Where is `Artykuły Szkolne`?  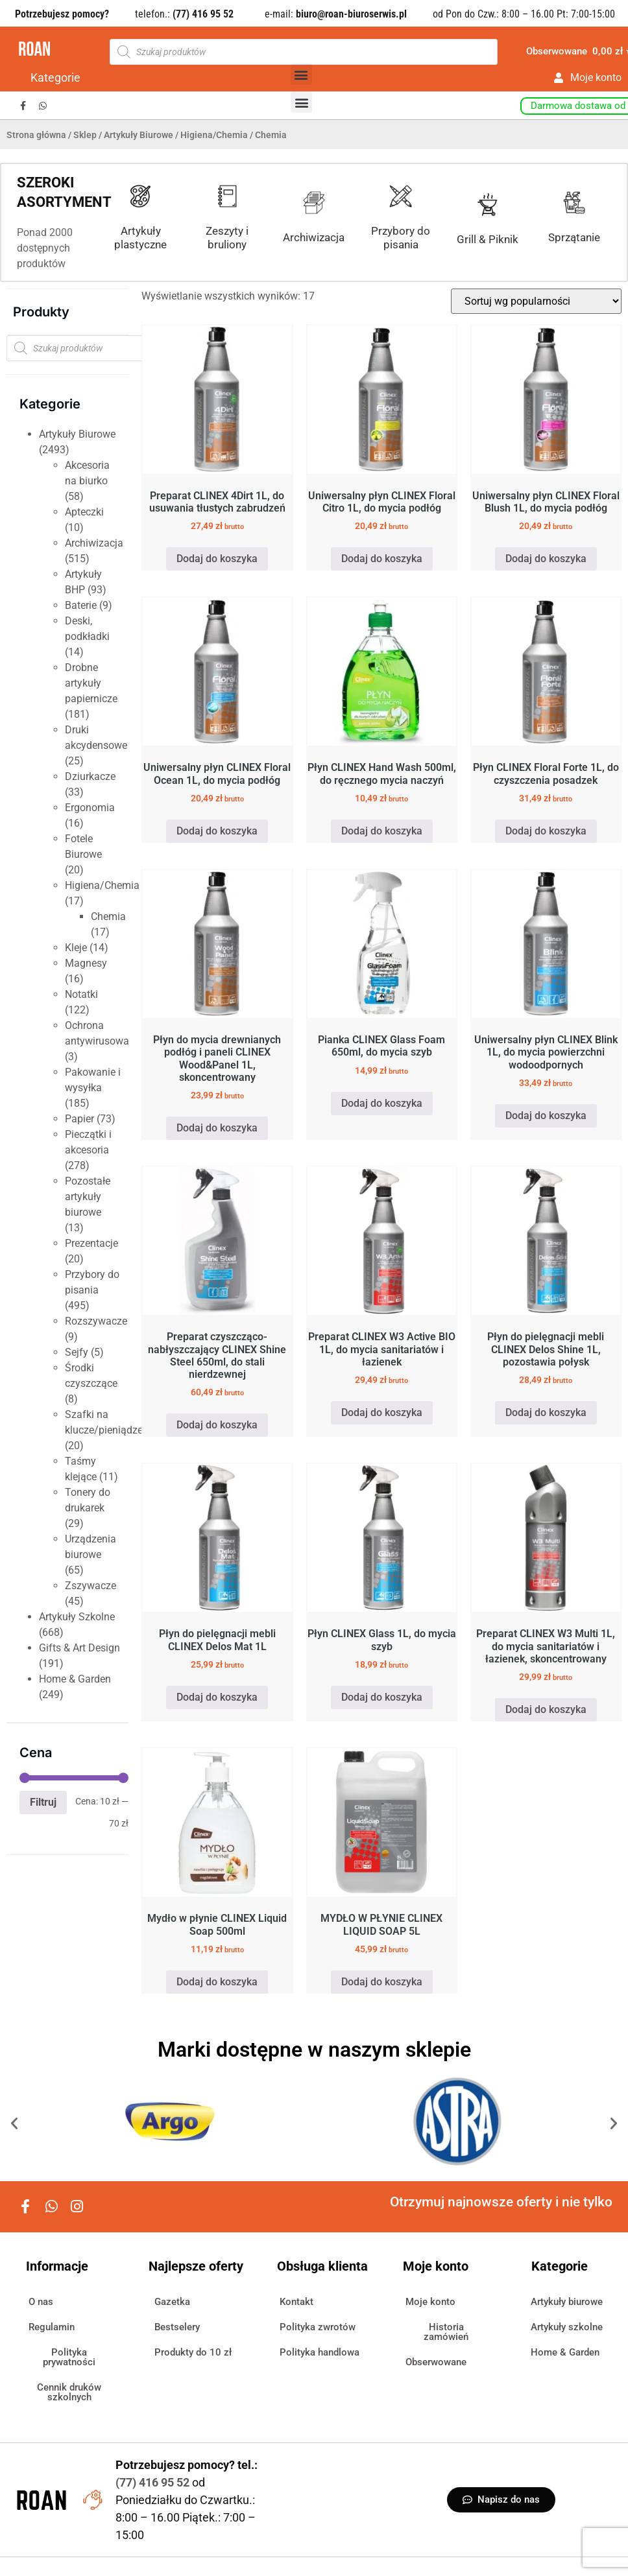
Artykuły Szkolne is located at coordinates (77, 1617).